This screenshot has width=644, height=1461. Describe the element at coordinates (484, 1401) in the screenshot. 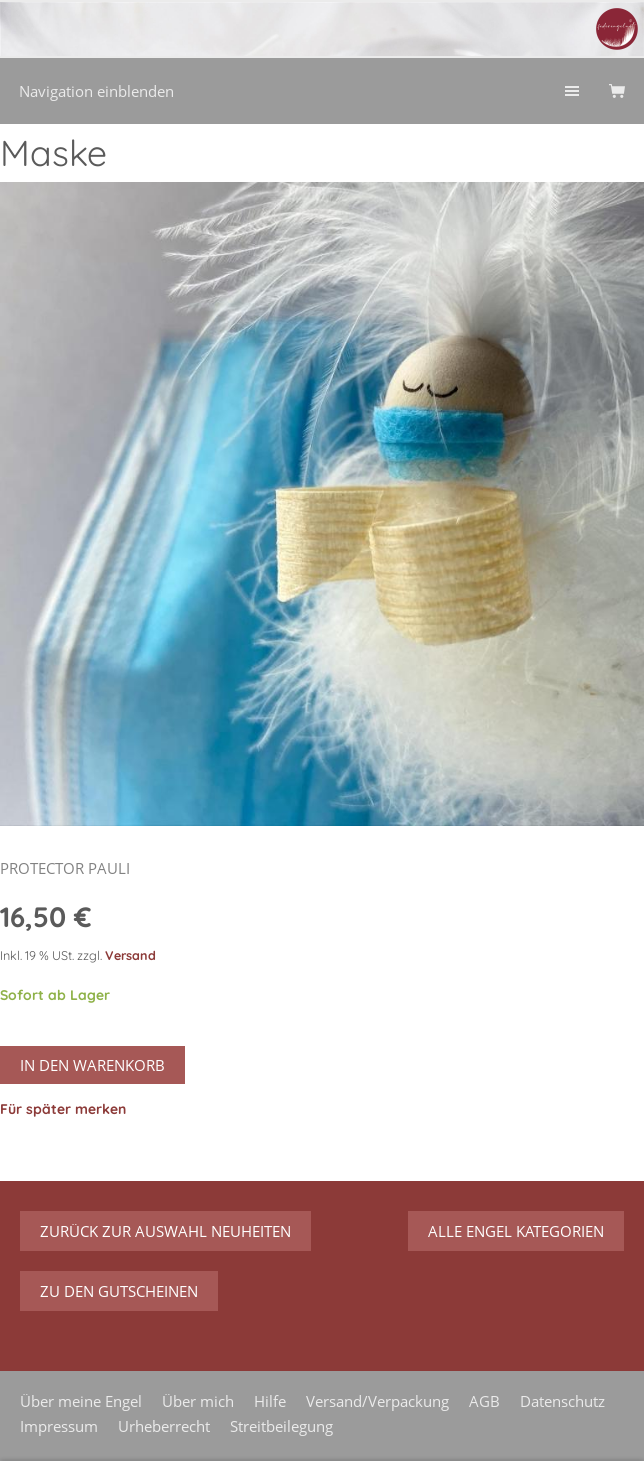

I see `AGB` at that location.